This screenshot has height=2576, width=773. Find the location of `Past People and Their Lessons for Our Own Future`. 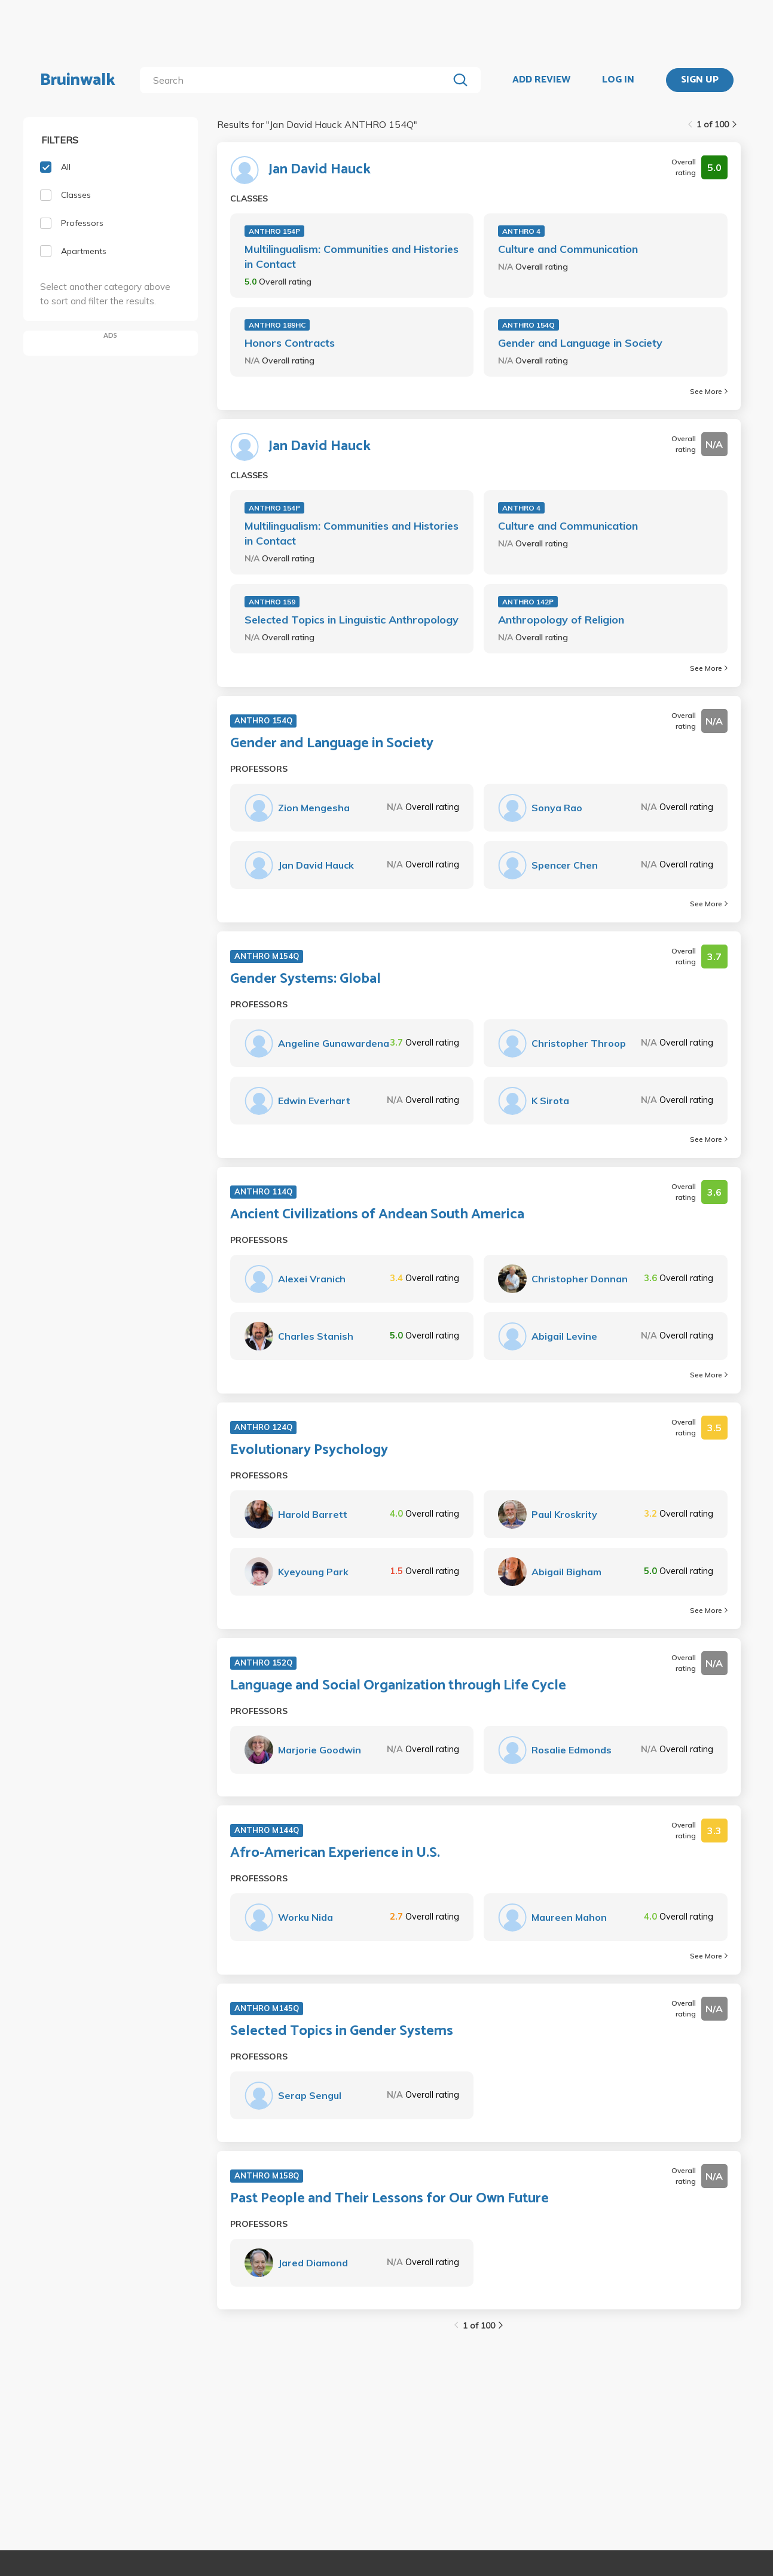

Past People and Their Lessons for Our Own Future is located at coordinates (389, 2199).